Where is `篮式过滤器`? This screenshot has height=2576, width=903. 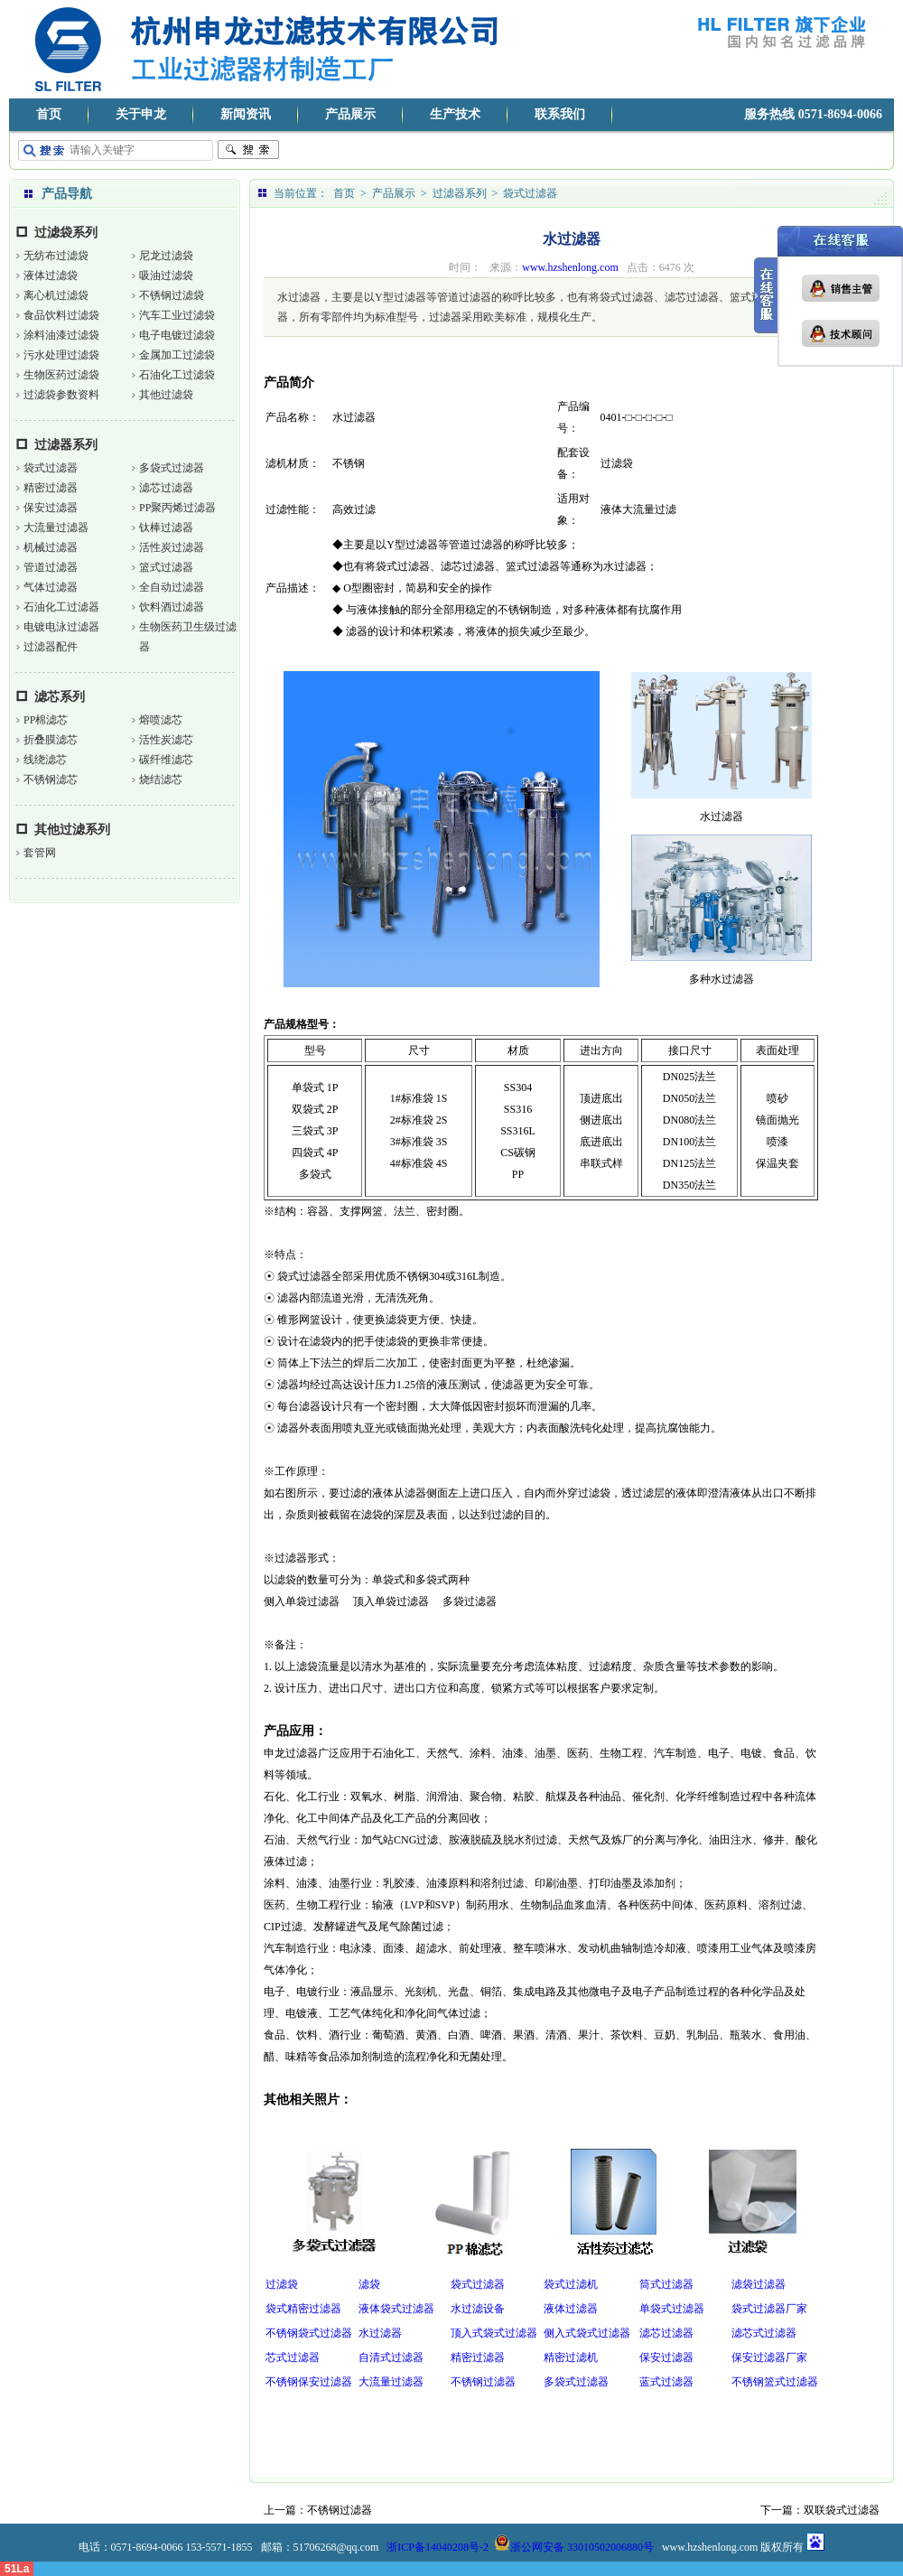
篮式过滤器 is located at coordinates (166, 567).